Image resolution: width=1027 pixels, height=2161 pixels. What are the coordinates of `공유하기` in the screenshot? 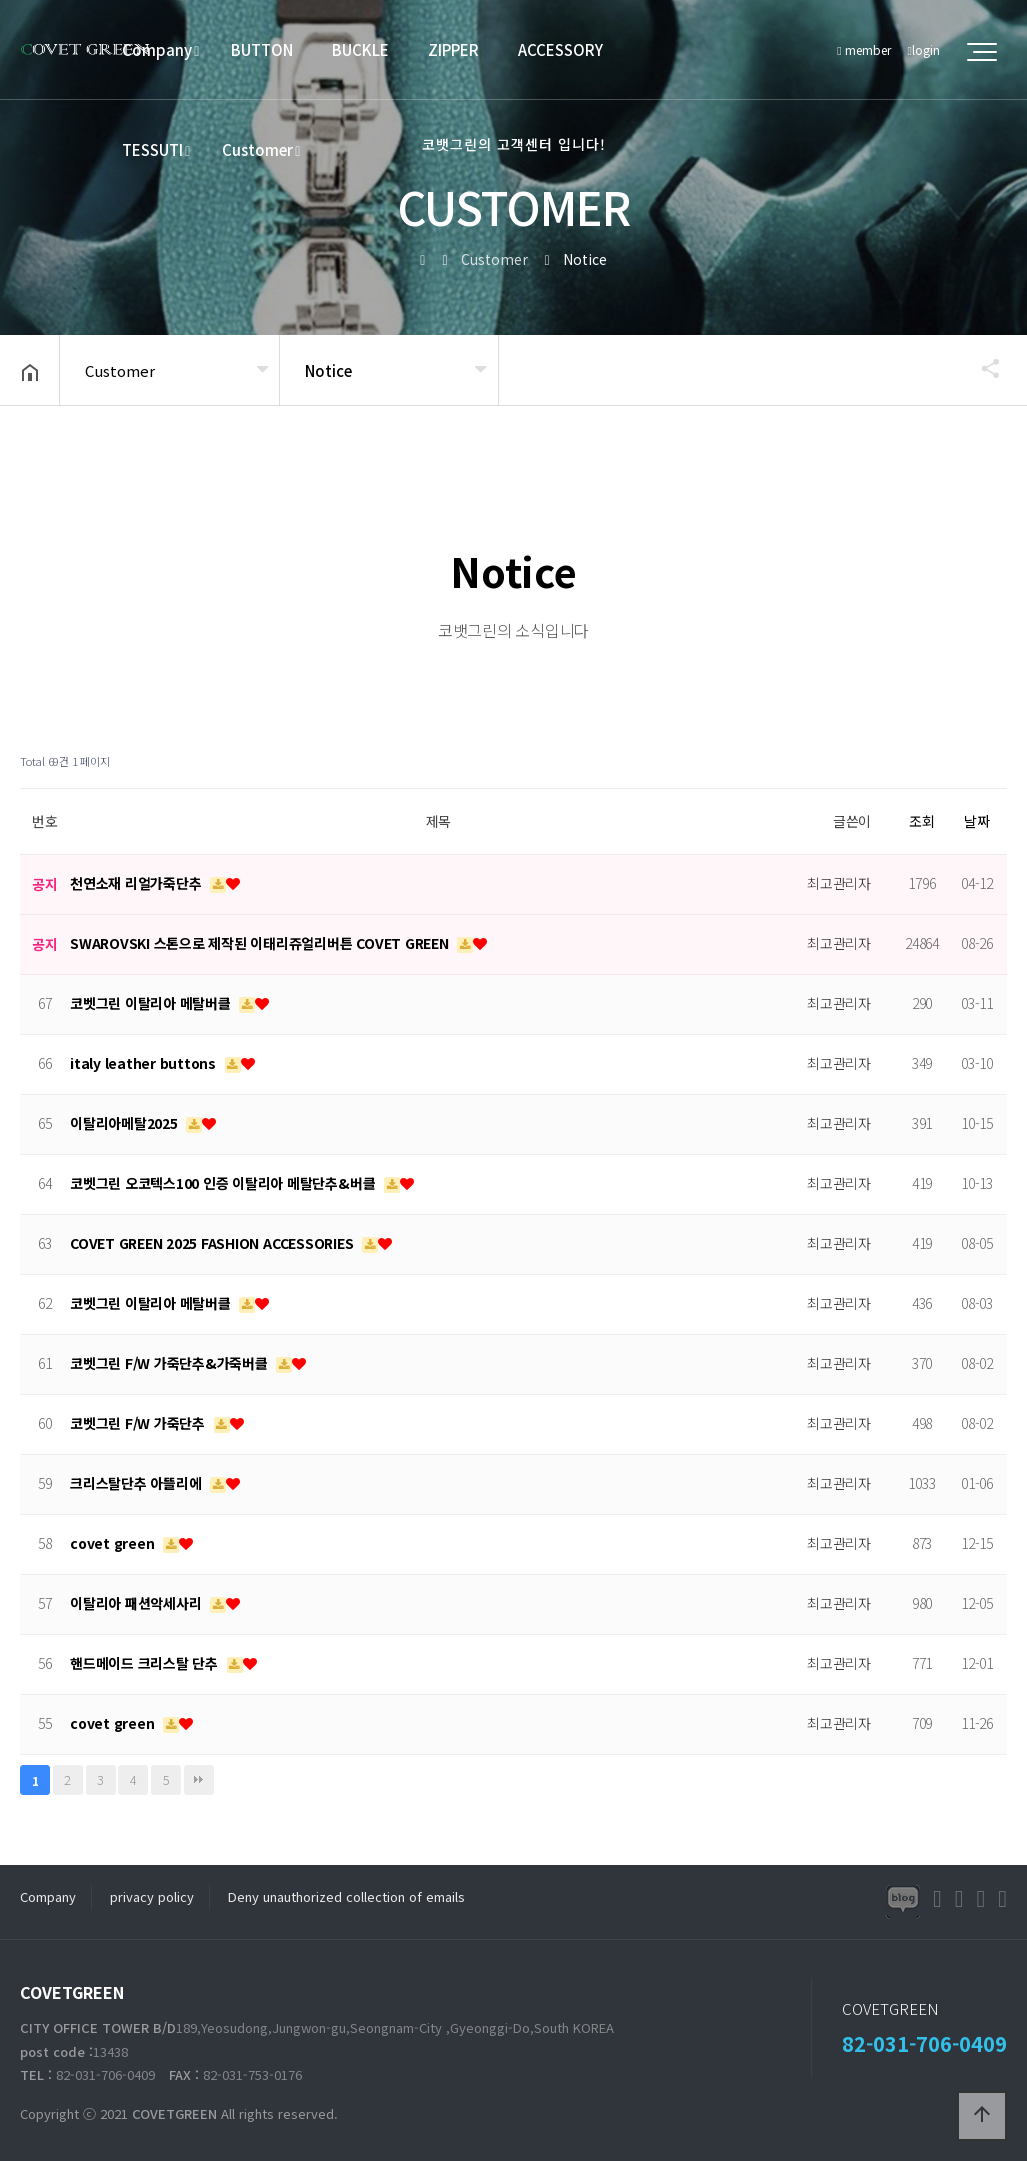 It's located at (981, 368).